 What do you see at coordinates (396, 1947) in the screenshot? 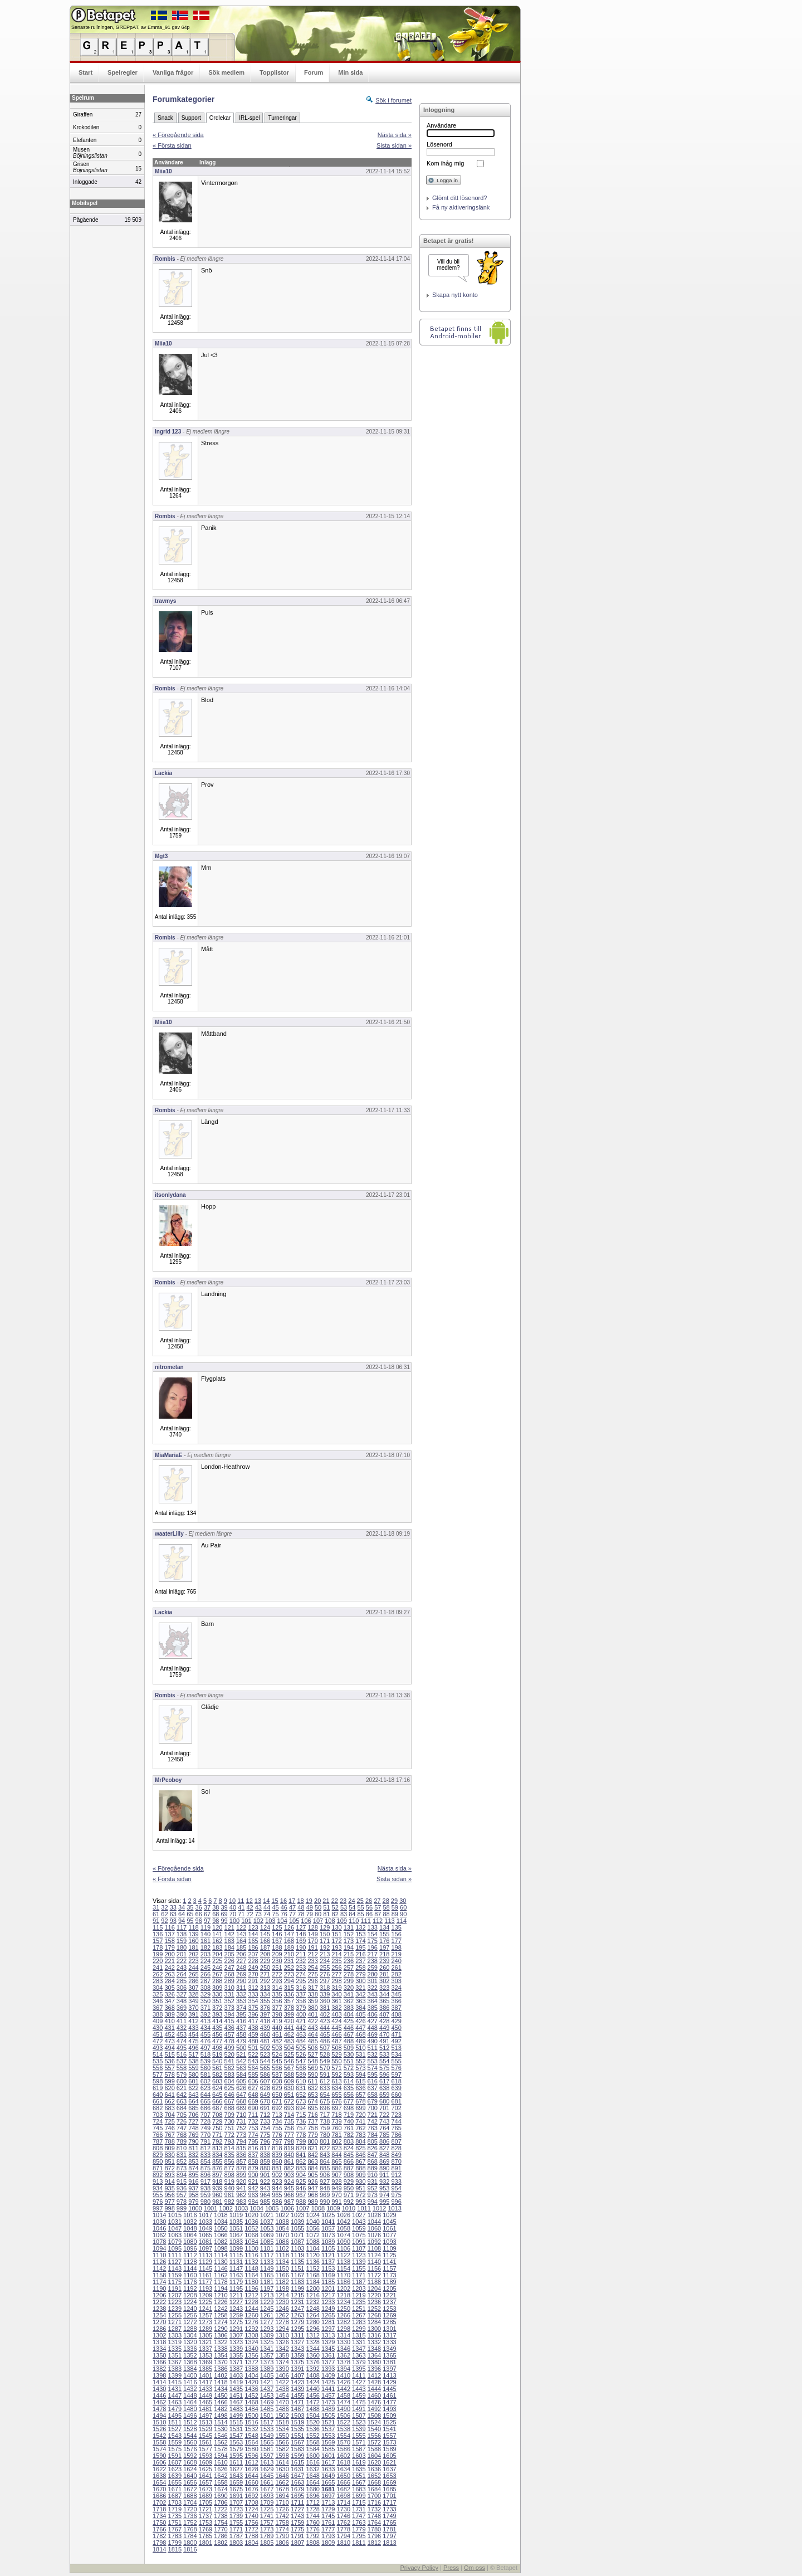
I see `198` at bounding box center [396, 1947].